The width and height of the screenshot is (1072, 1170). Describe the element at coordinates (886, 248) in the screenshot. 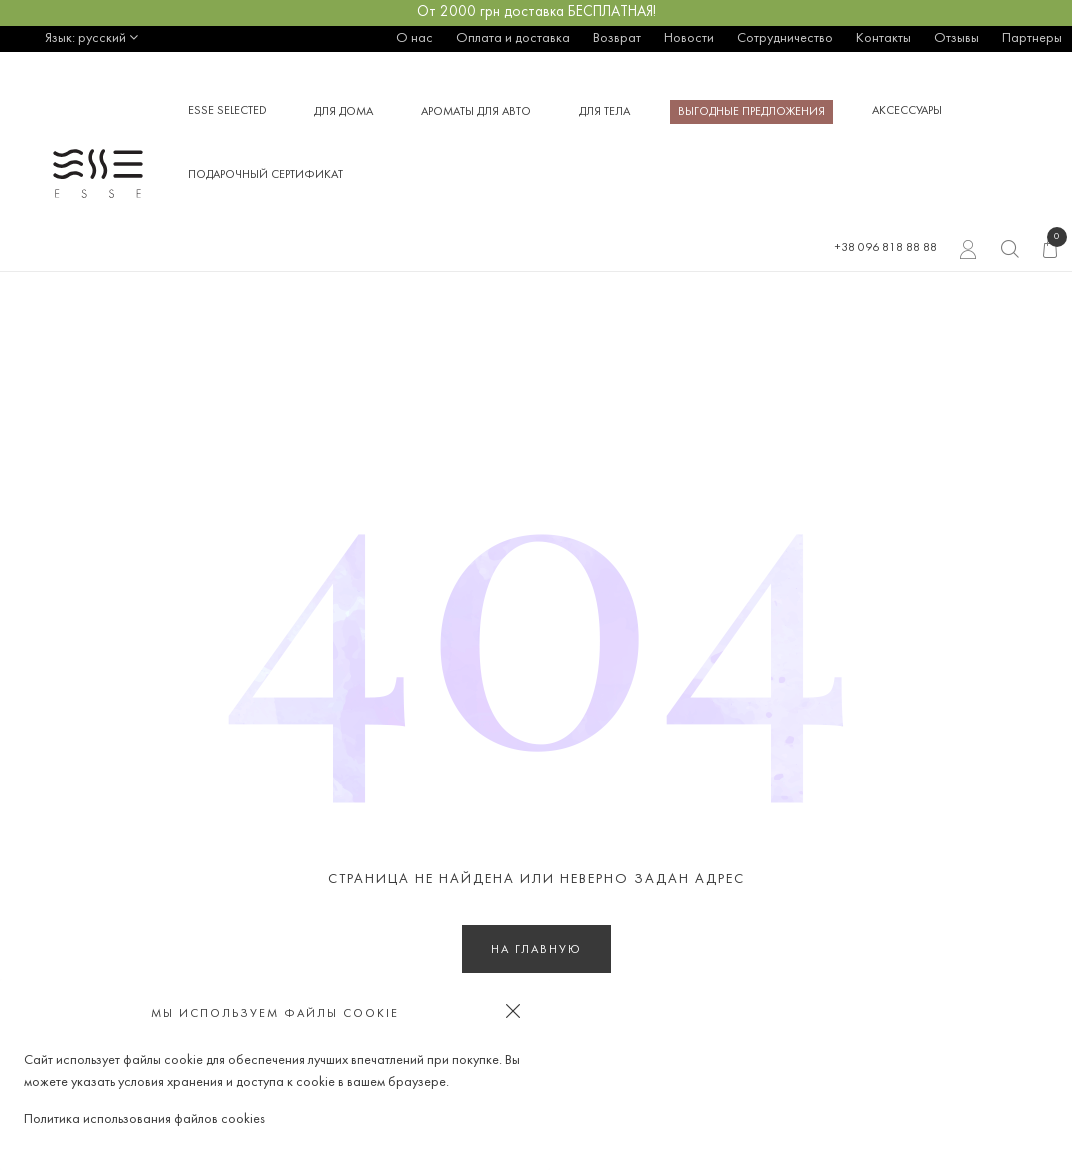

I see `+38 096 818 88 88` at that location.